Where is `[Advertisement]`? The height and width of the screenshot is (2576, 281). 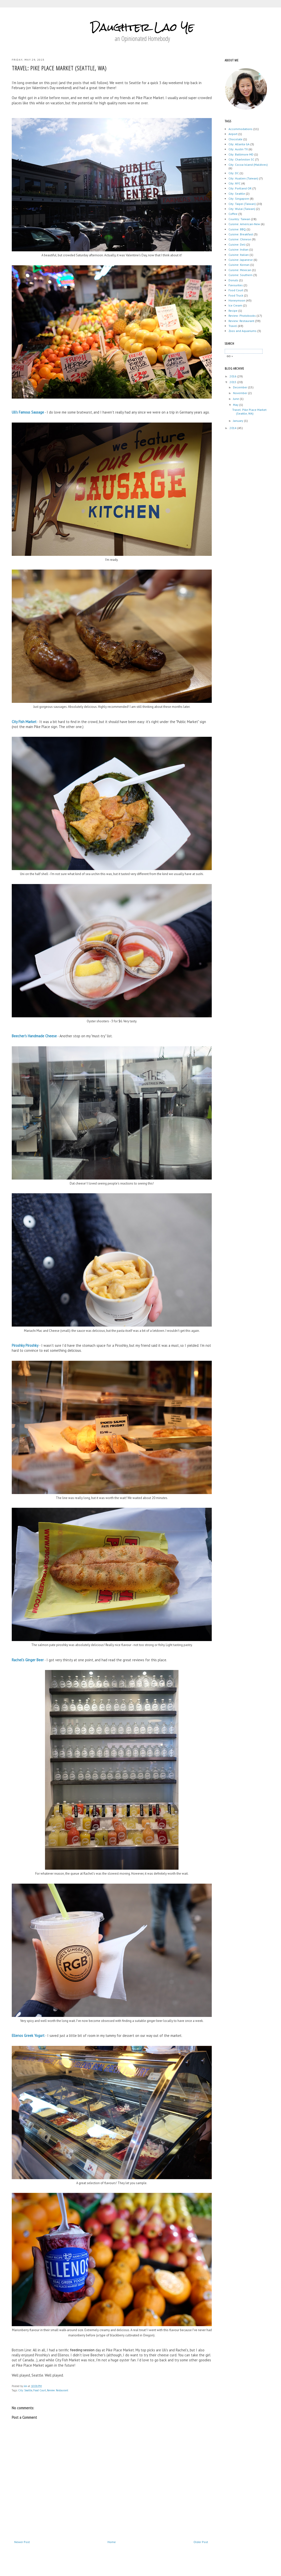 [Advertisement] is located at coordinates (248, 513).